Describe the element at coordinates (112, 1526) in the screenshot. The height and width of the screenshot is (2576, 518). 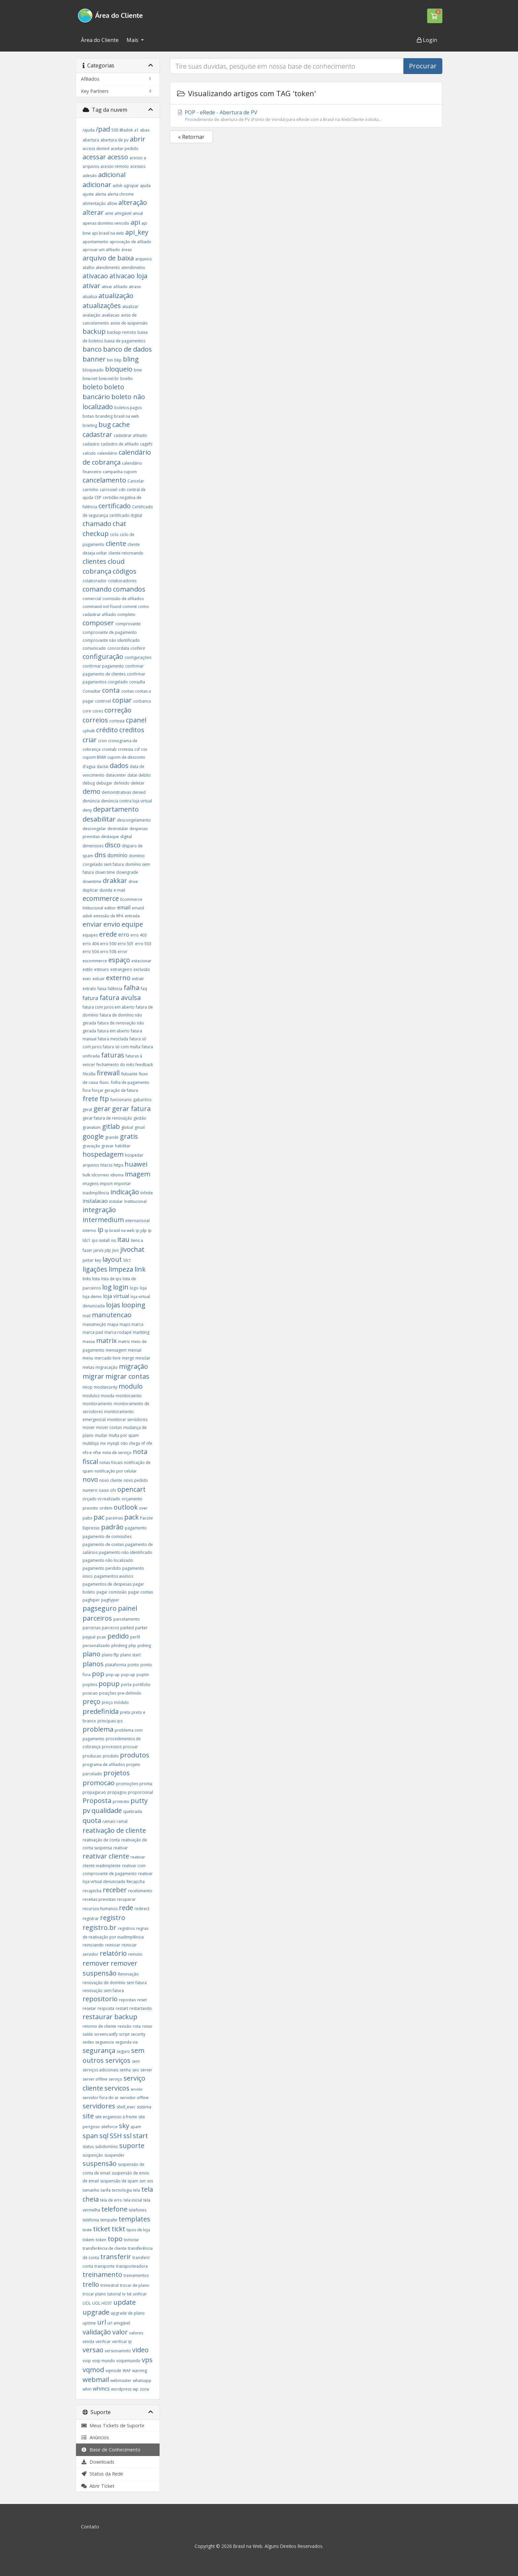
I see `padrão` at that location.